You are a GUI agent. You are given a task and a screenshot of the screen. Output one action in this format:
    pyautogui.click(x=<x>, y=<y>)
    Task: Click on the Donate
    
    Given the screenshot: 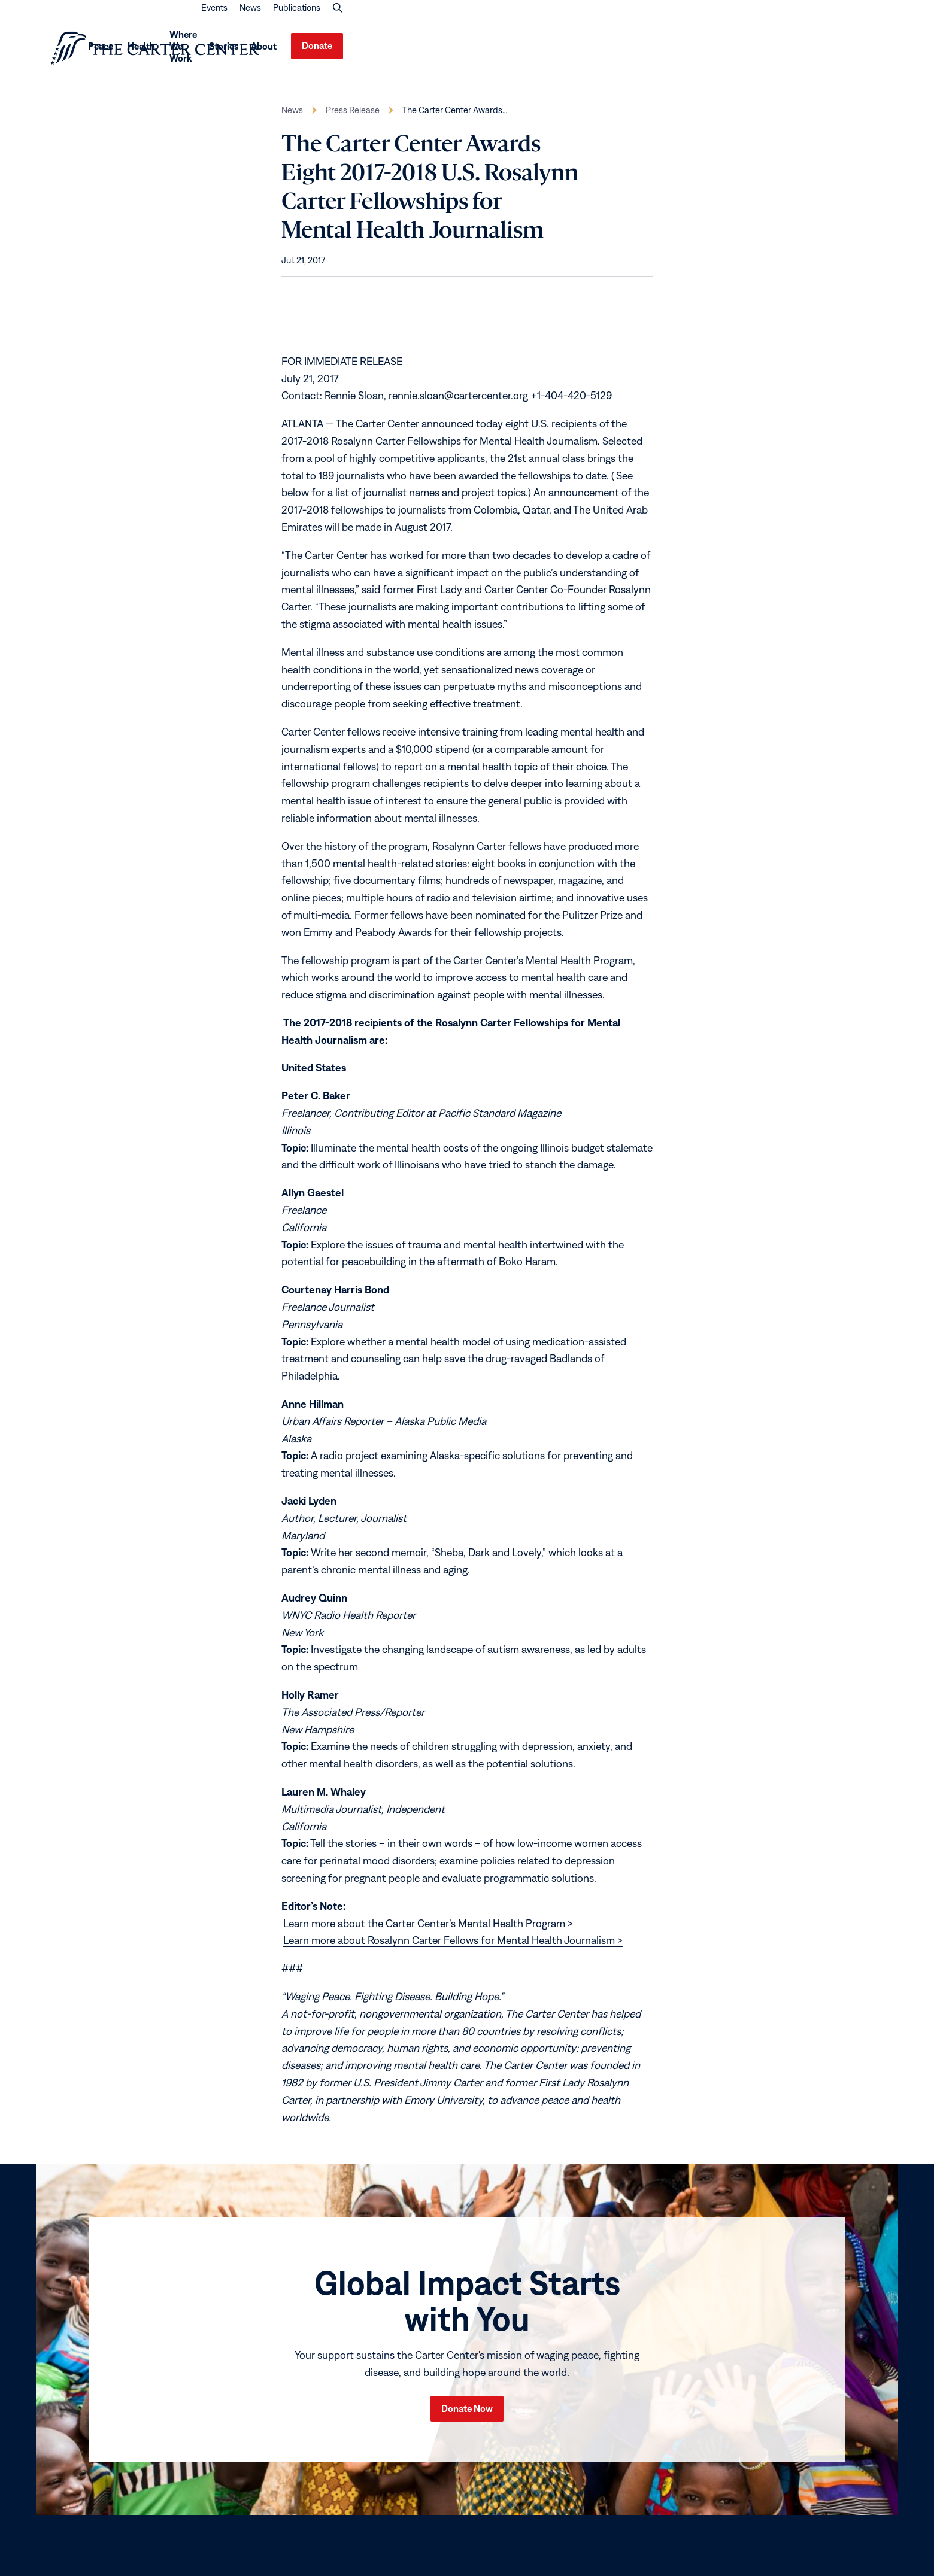 What is the action you would take?
    pyautogui.click(x=857, y=49)
    